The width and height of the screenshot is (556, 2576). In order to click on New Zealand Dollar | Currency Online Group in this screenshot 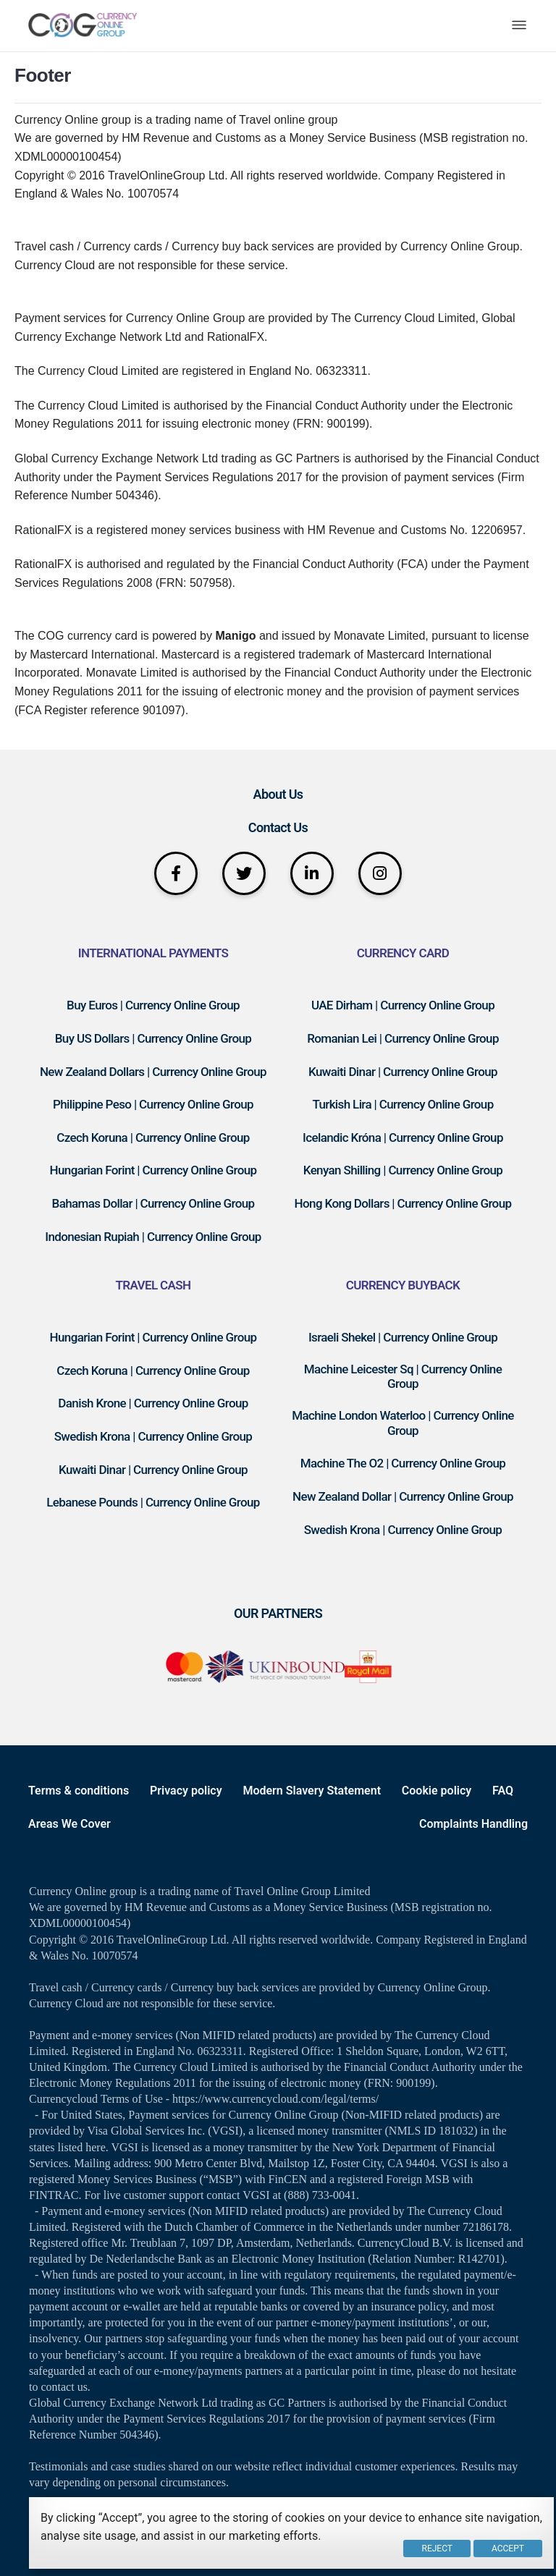, I will do `click(402, 1496)`.